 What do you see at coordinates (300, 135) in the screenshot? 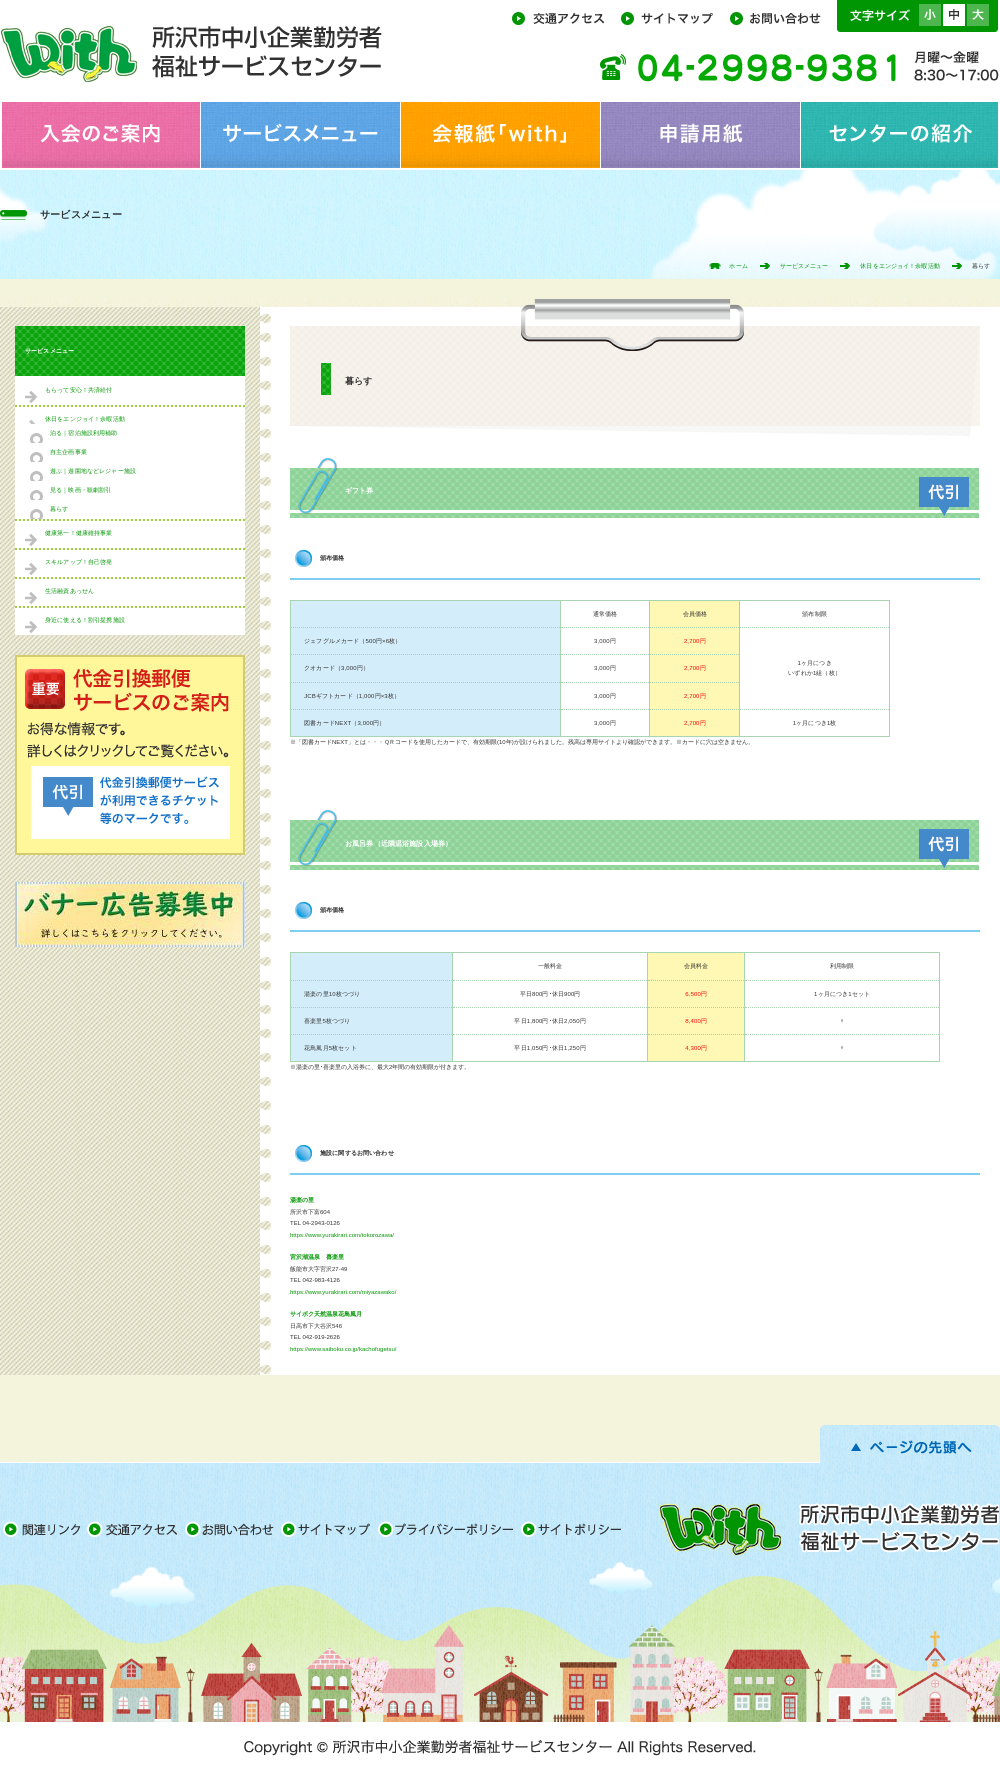
I see `サービスメニュー` at bounding box center [300, 135].